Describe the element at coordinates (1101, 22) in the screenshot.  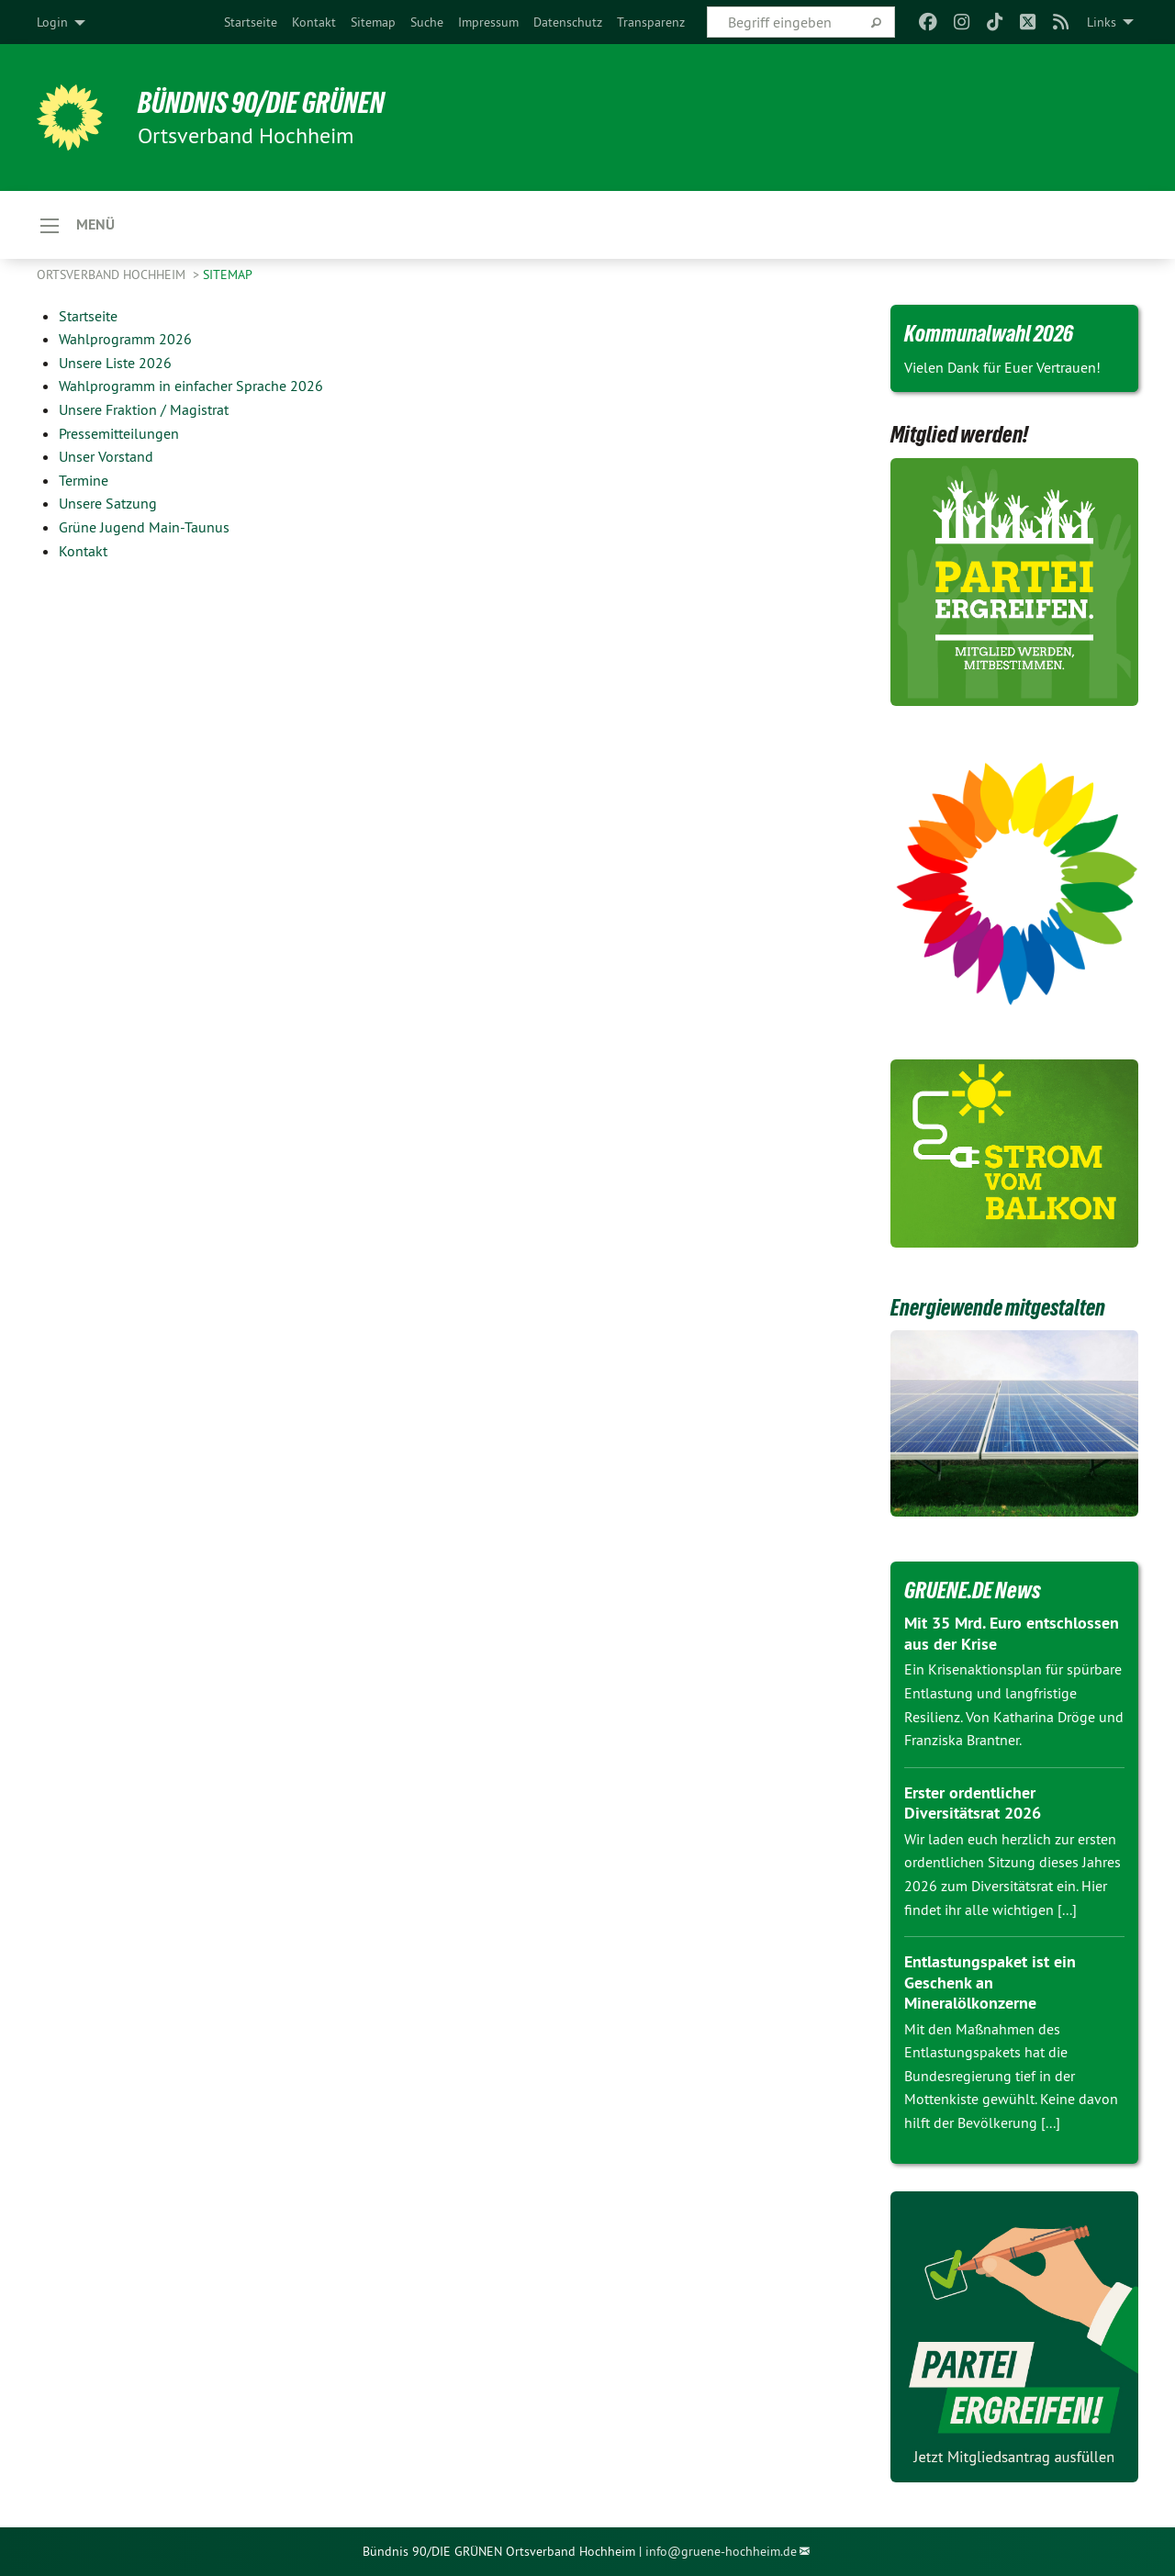
I see `Links [menuitem]` at that location.